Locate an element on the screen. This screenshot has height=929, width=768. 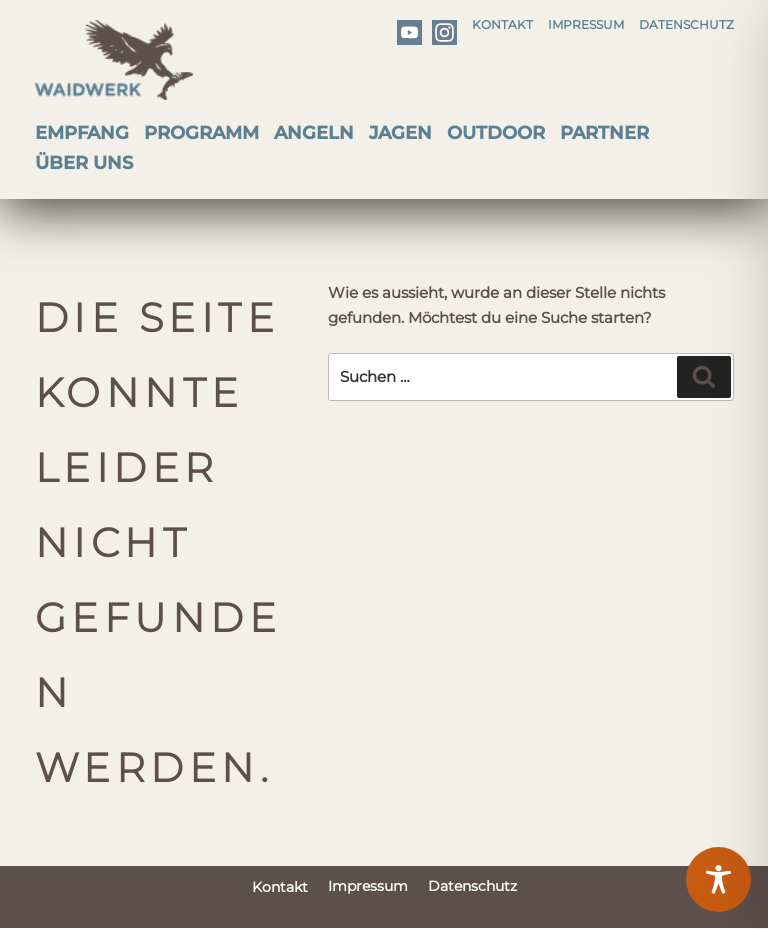
Über uns is located at coordinates (84, 163).